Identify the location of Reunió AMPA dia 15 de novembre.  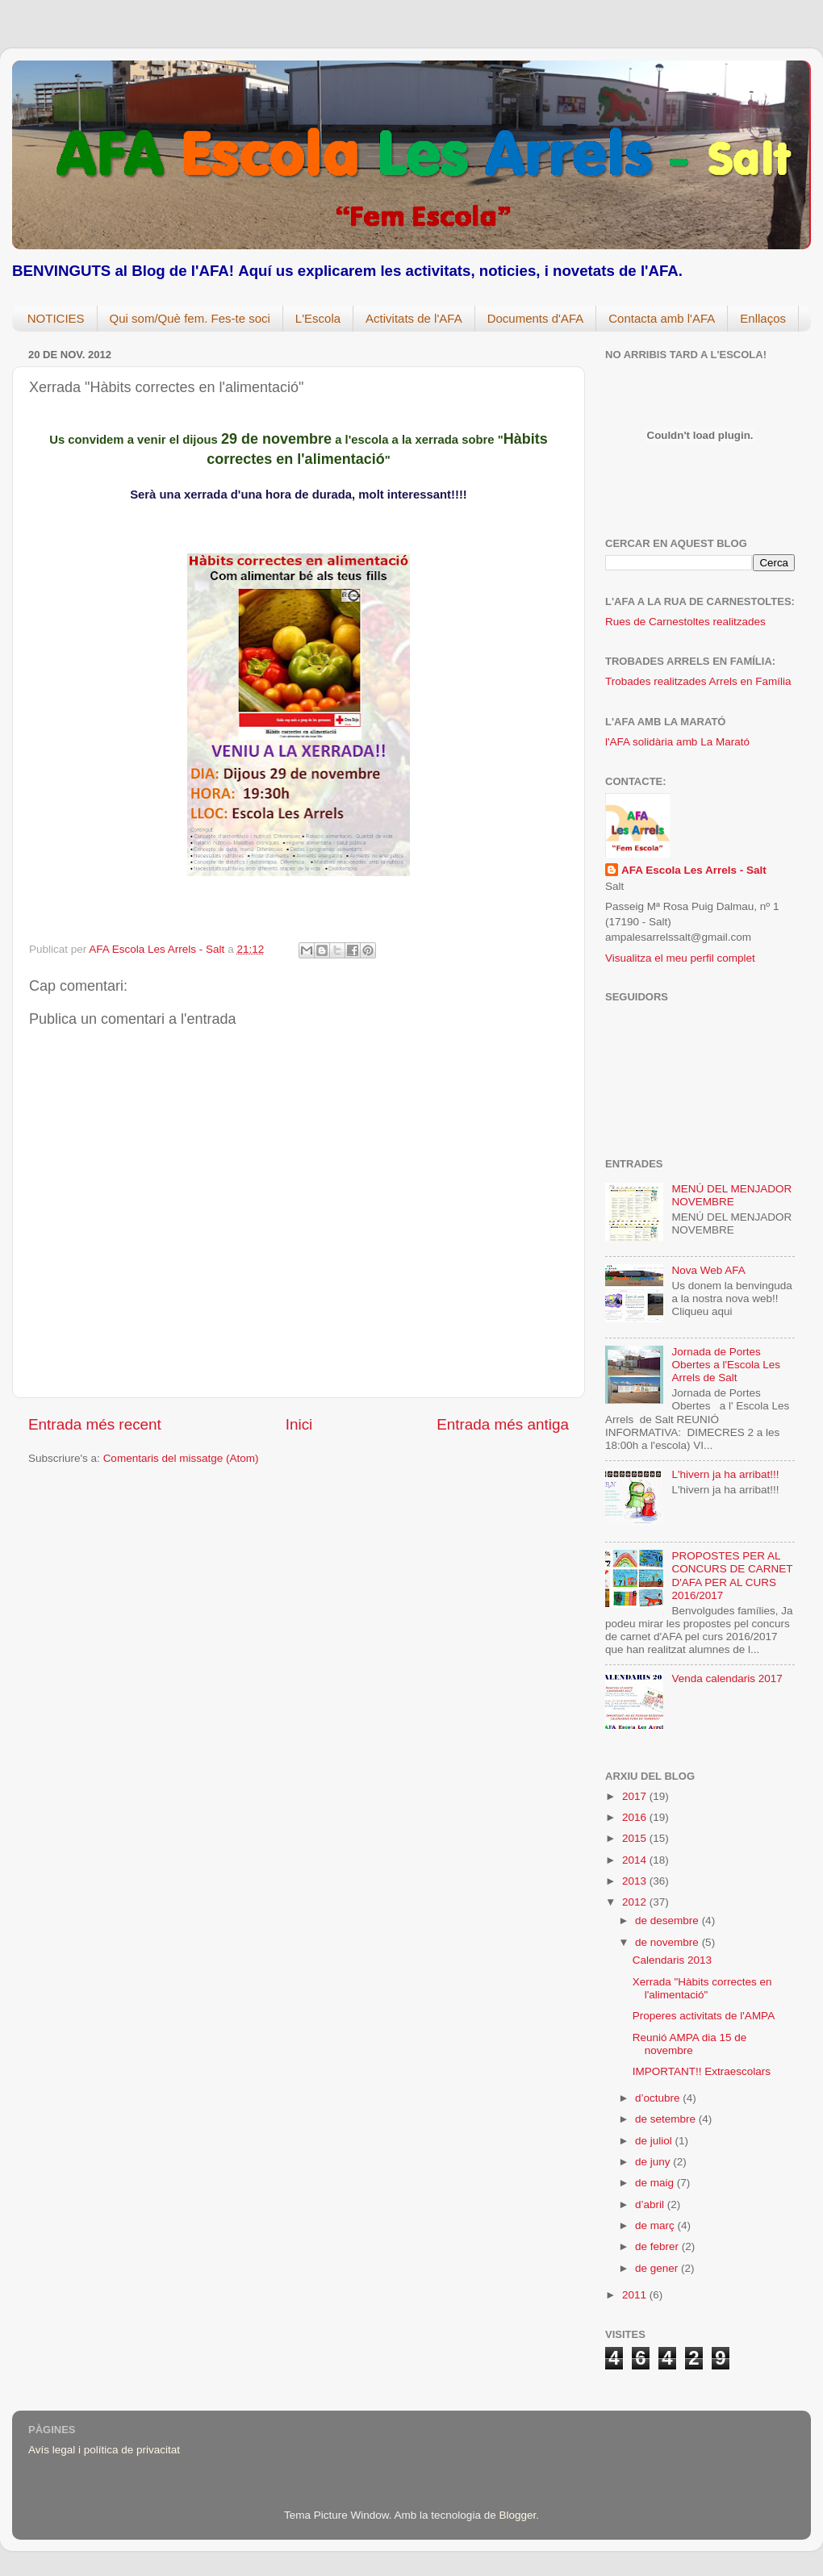
(690, 2043).